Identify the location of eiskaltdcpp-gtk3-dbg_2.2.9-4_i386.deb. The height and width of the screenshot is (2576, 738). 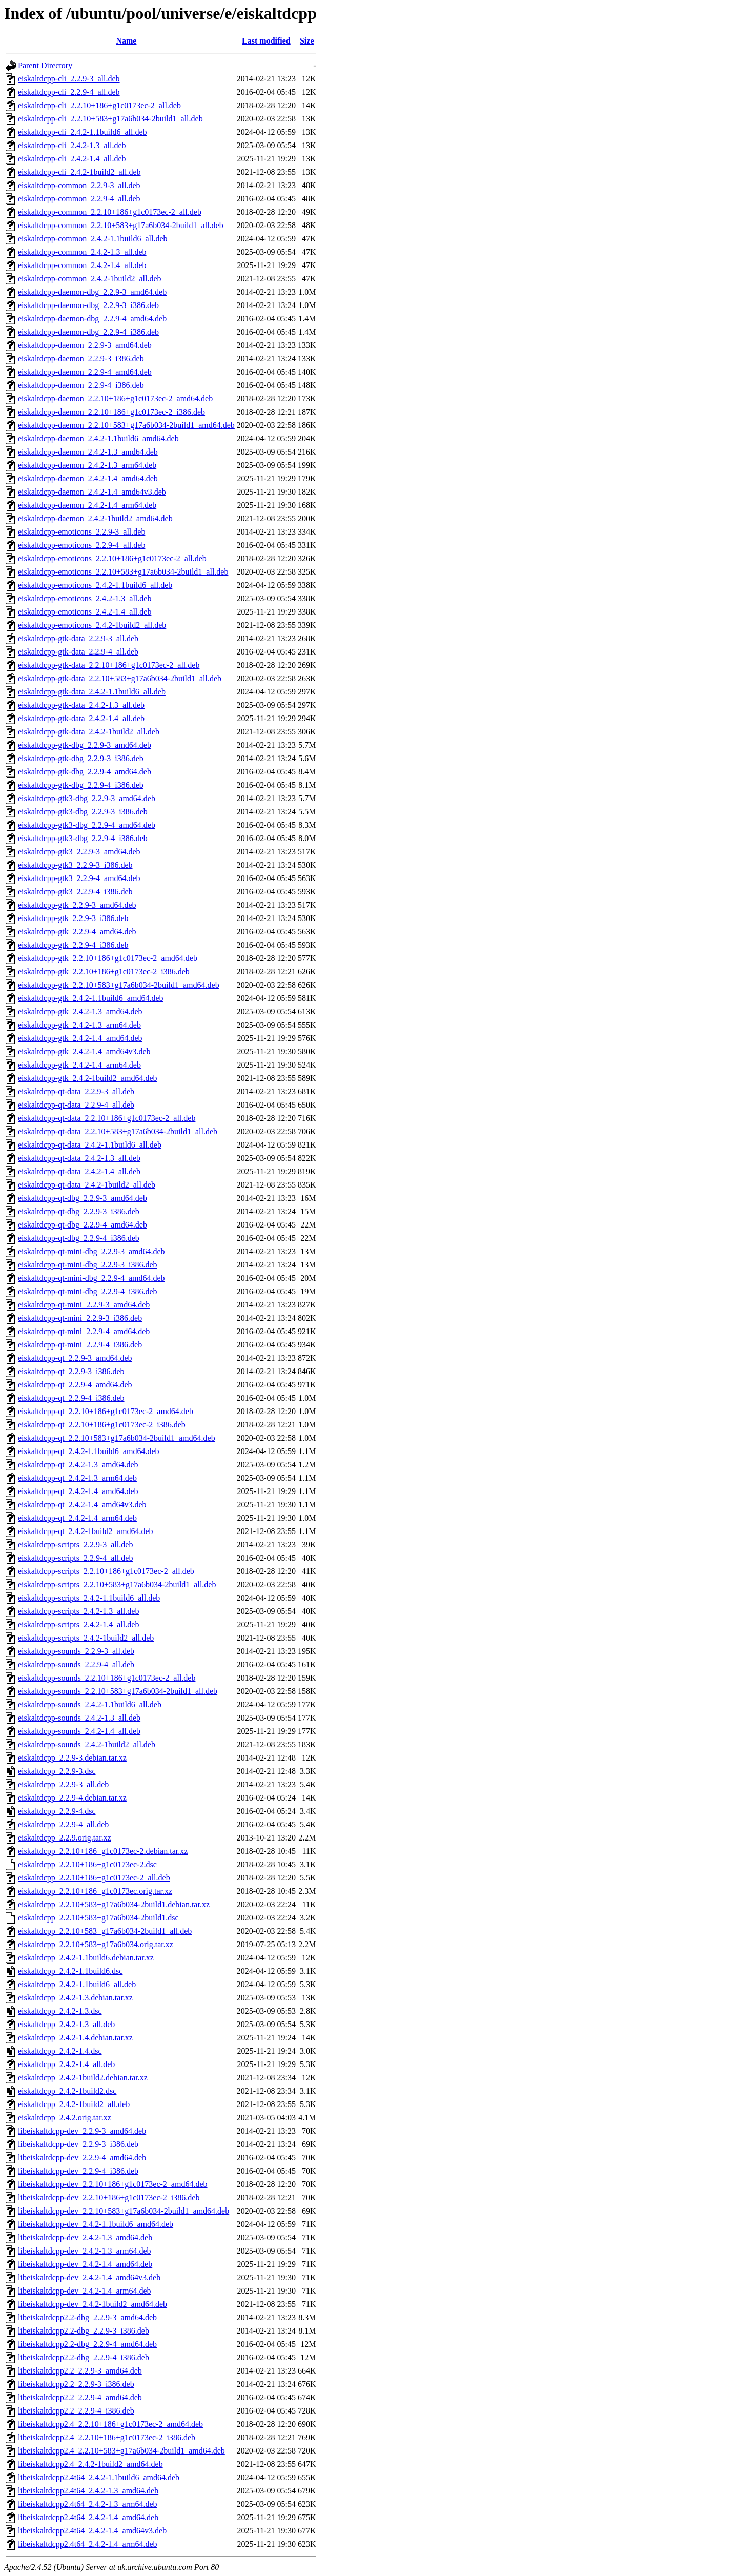
(83, 838).